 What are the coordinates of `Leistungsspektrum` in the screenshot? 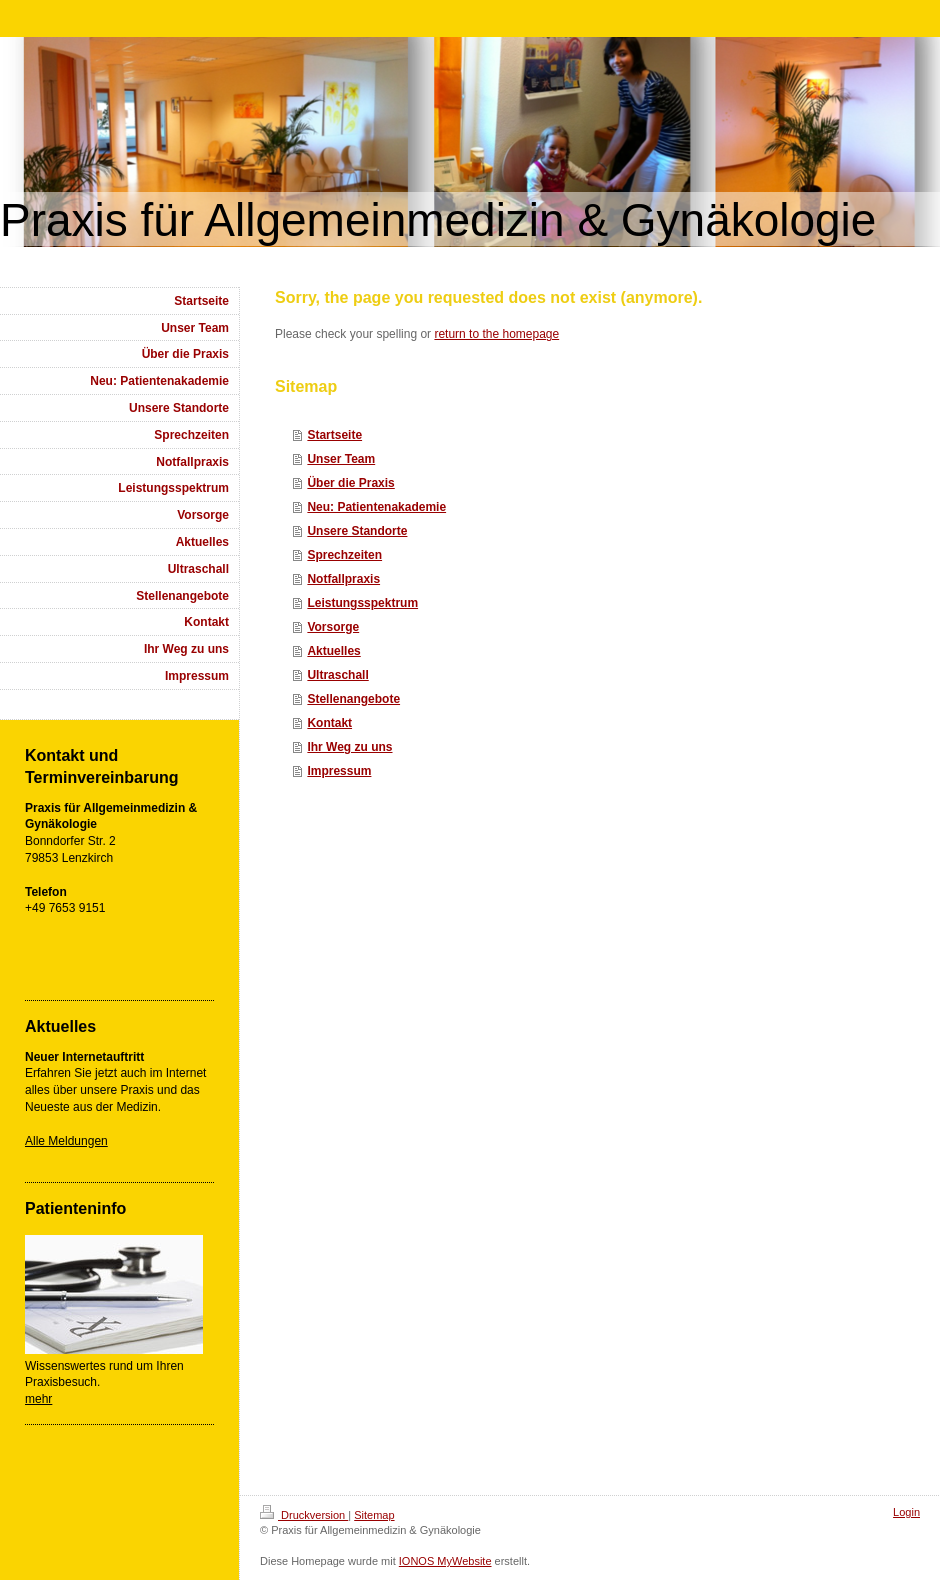 It's located at (362, 603).